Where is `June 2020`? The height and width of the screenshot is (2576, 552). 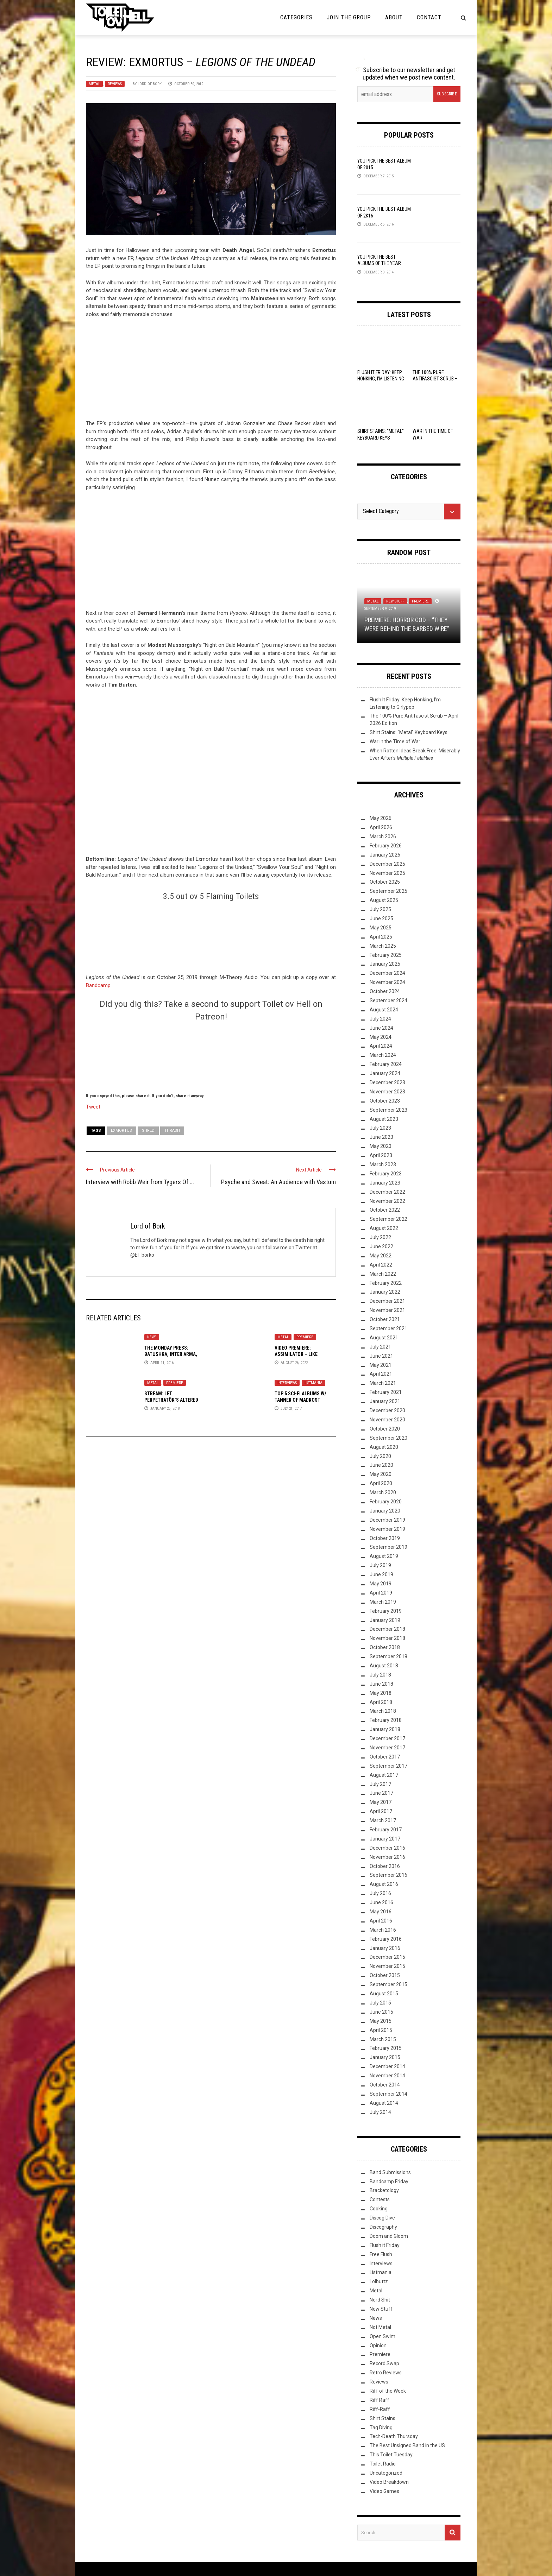 June 2020 is located at coordinates (381, 1465).